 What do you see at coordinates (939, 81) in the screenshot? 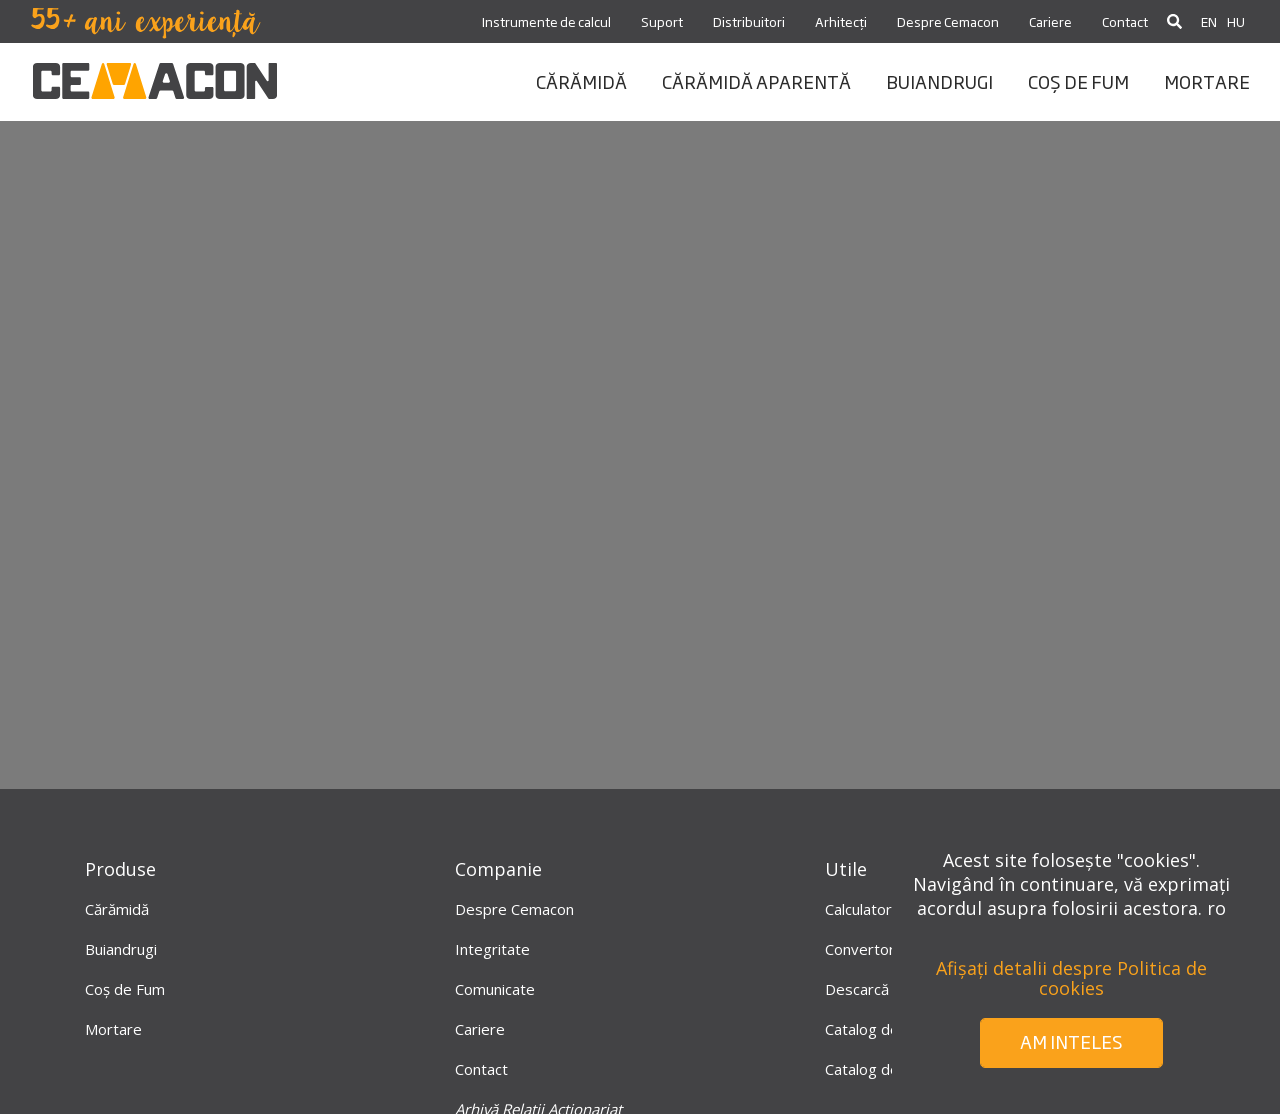
I see `BUIANDRUGI` at bounding box center [939, 81].